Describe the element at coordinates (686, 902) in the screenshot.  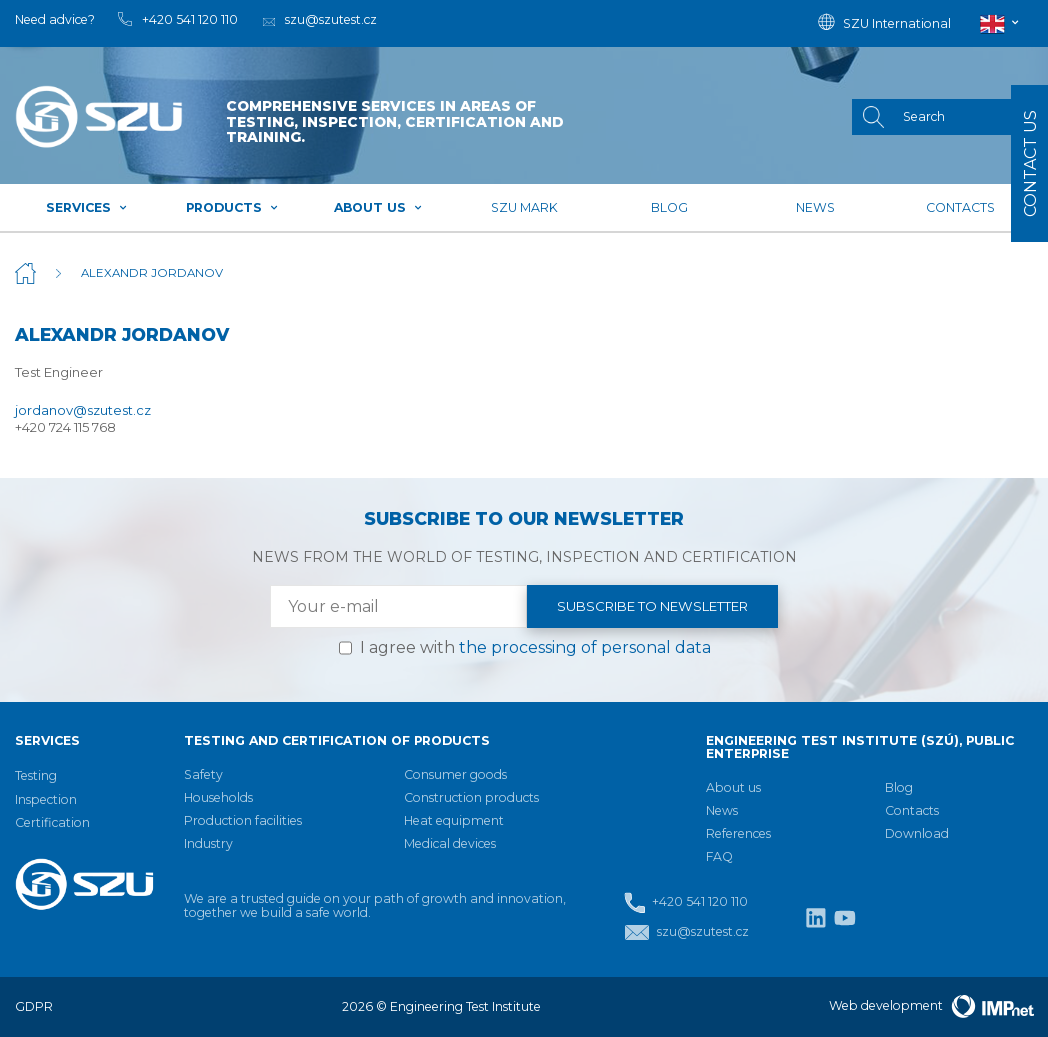
I see `+420 541 120 110` at that location.